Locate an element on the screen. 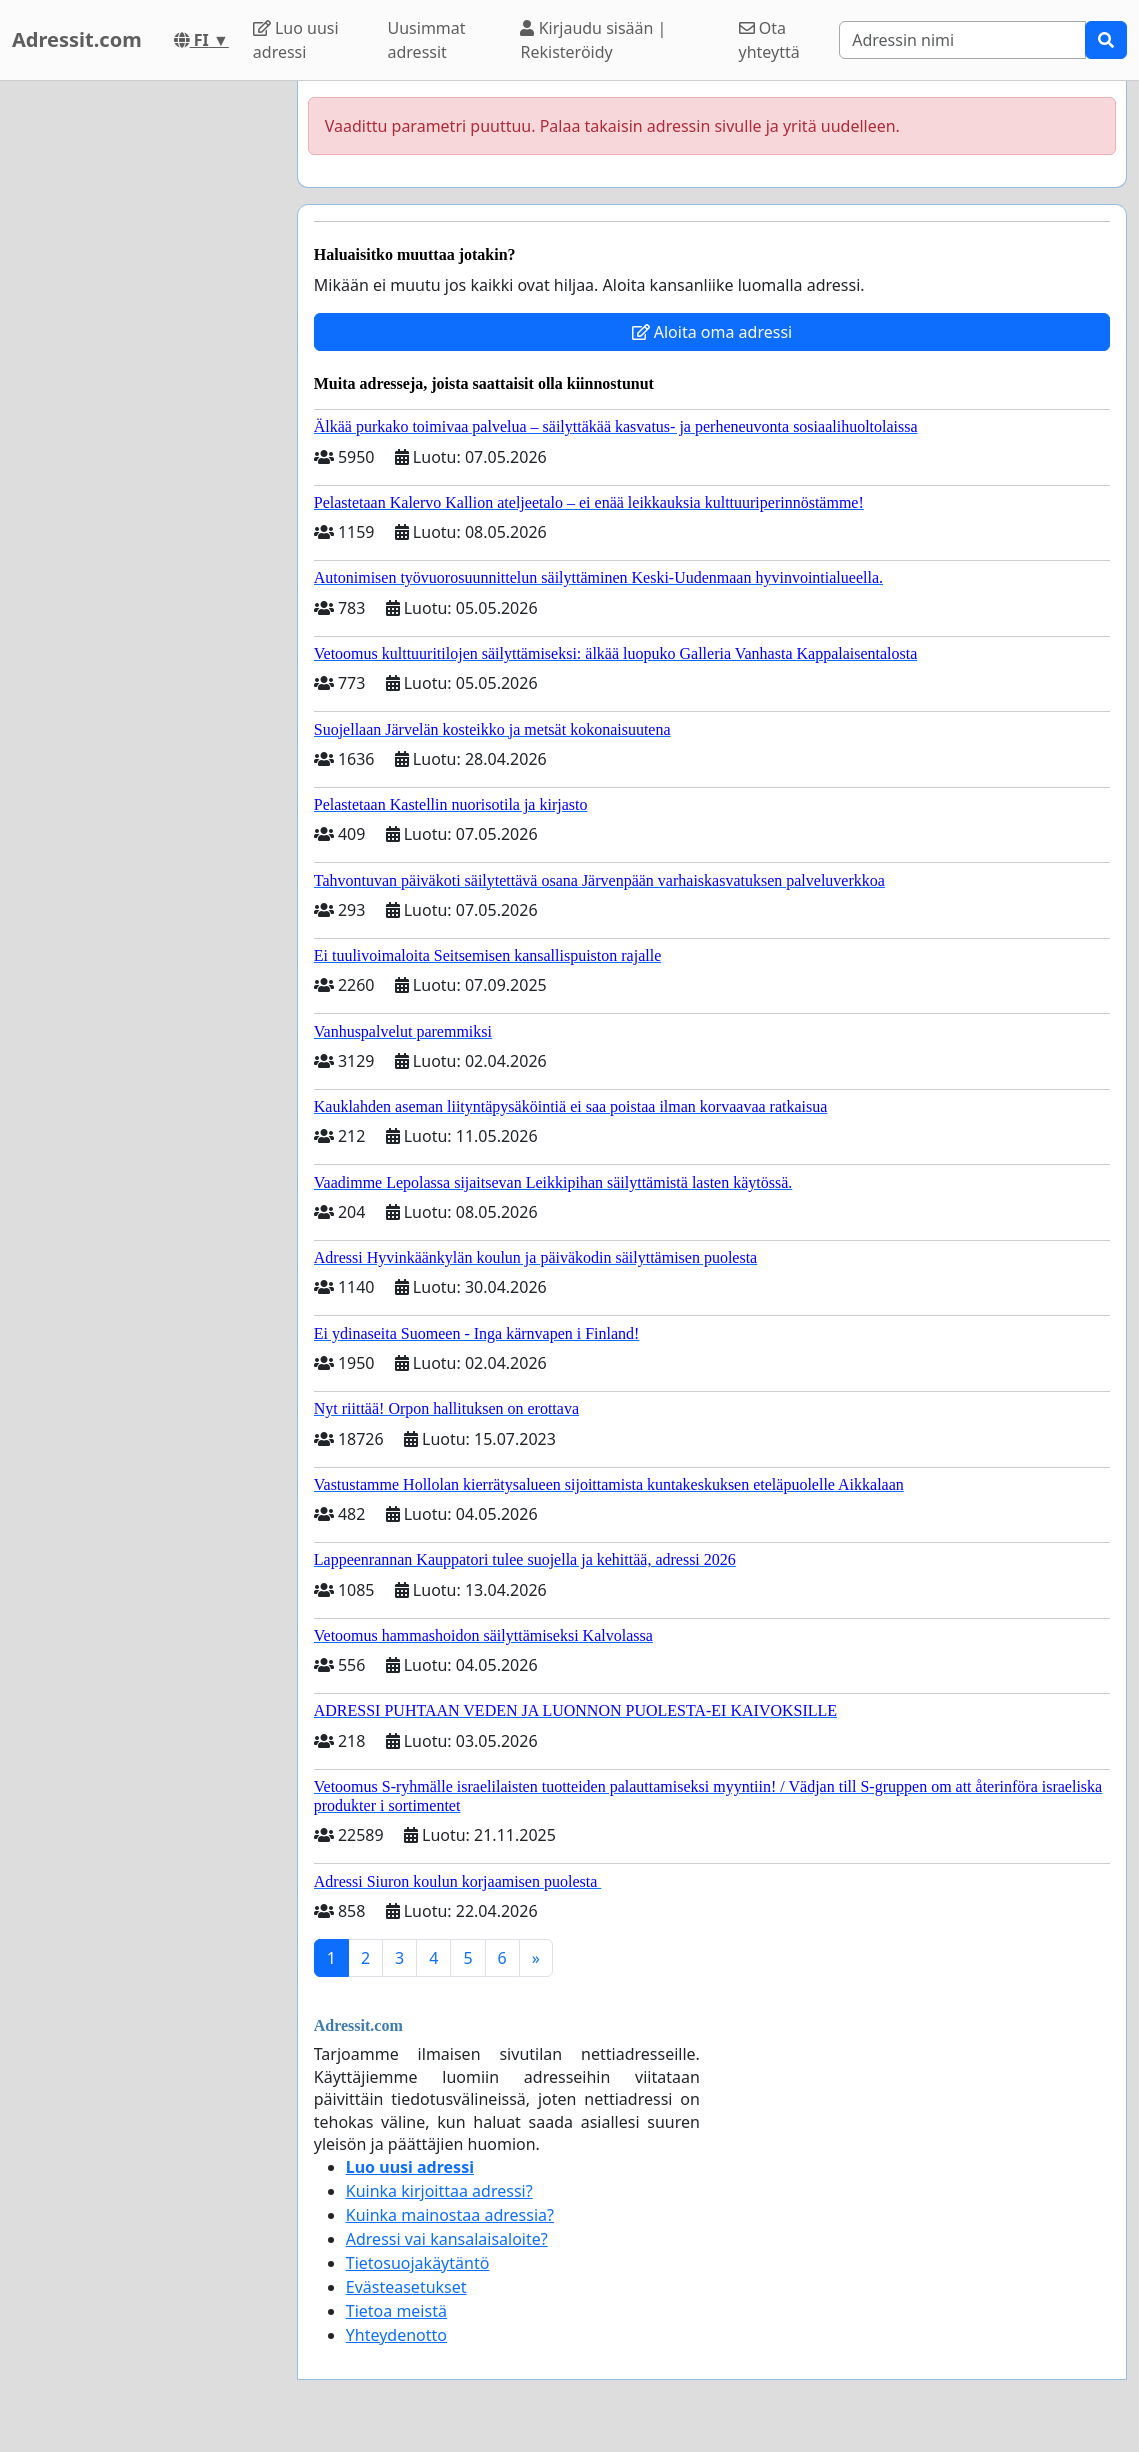 Image resolution: width=1139 pixels, height=2452 pixels. Tietosuojakäytäntö is located at coordinates (418, 2263).